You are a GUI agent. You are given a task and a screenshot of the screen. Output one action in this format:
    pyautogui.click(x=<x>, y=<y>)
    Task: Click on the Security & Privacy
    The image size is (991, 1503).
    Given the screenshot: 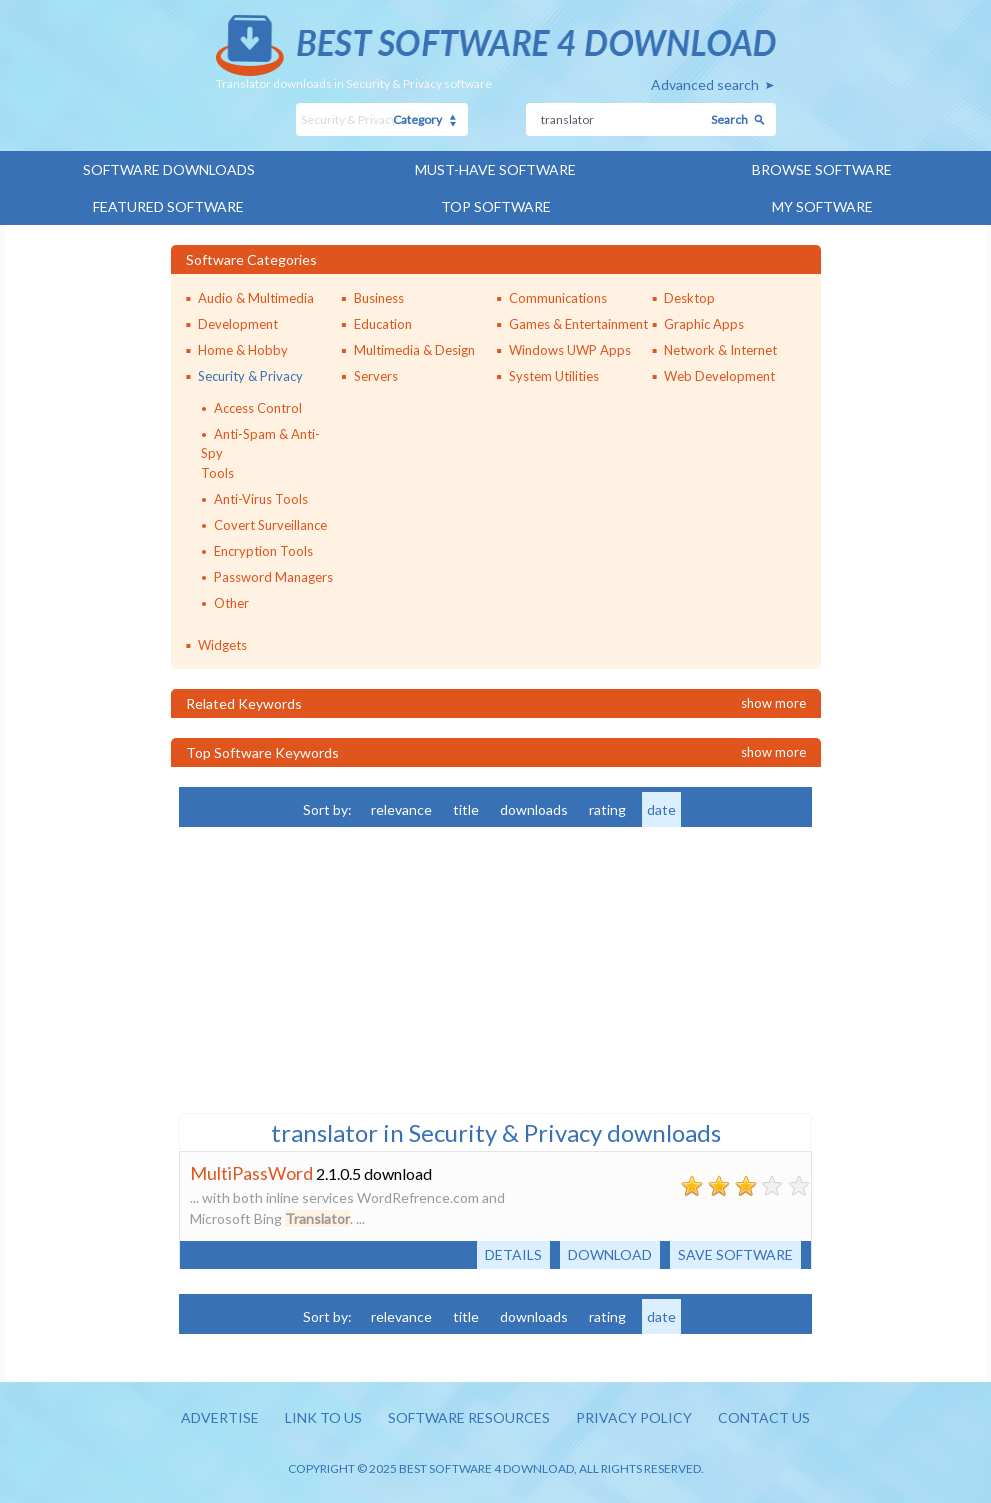 What is the action you would take?
    pyautogui.click(x=250, y=376)
    